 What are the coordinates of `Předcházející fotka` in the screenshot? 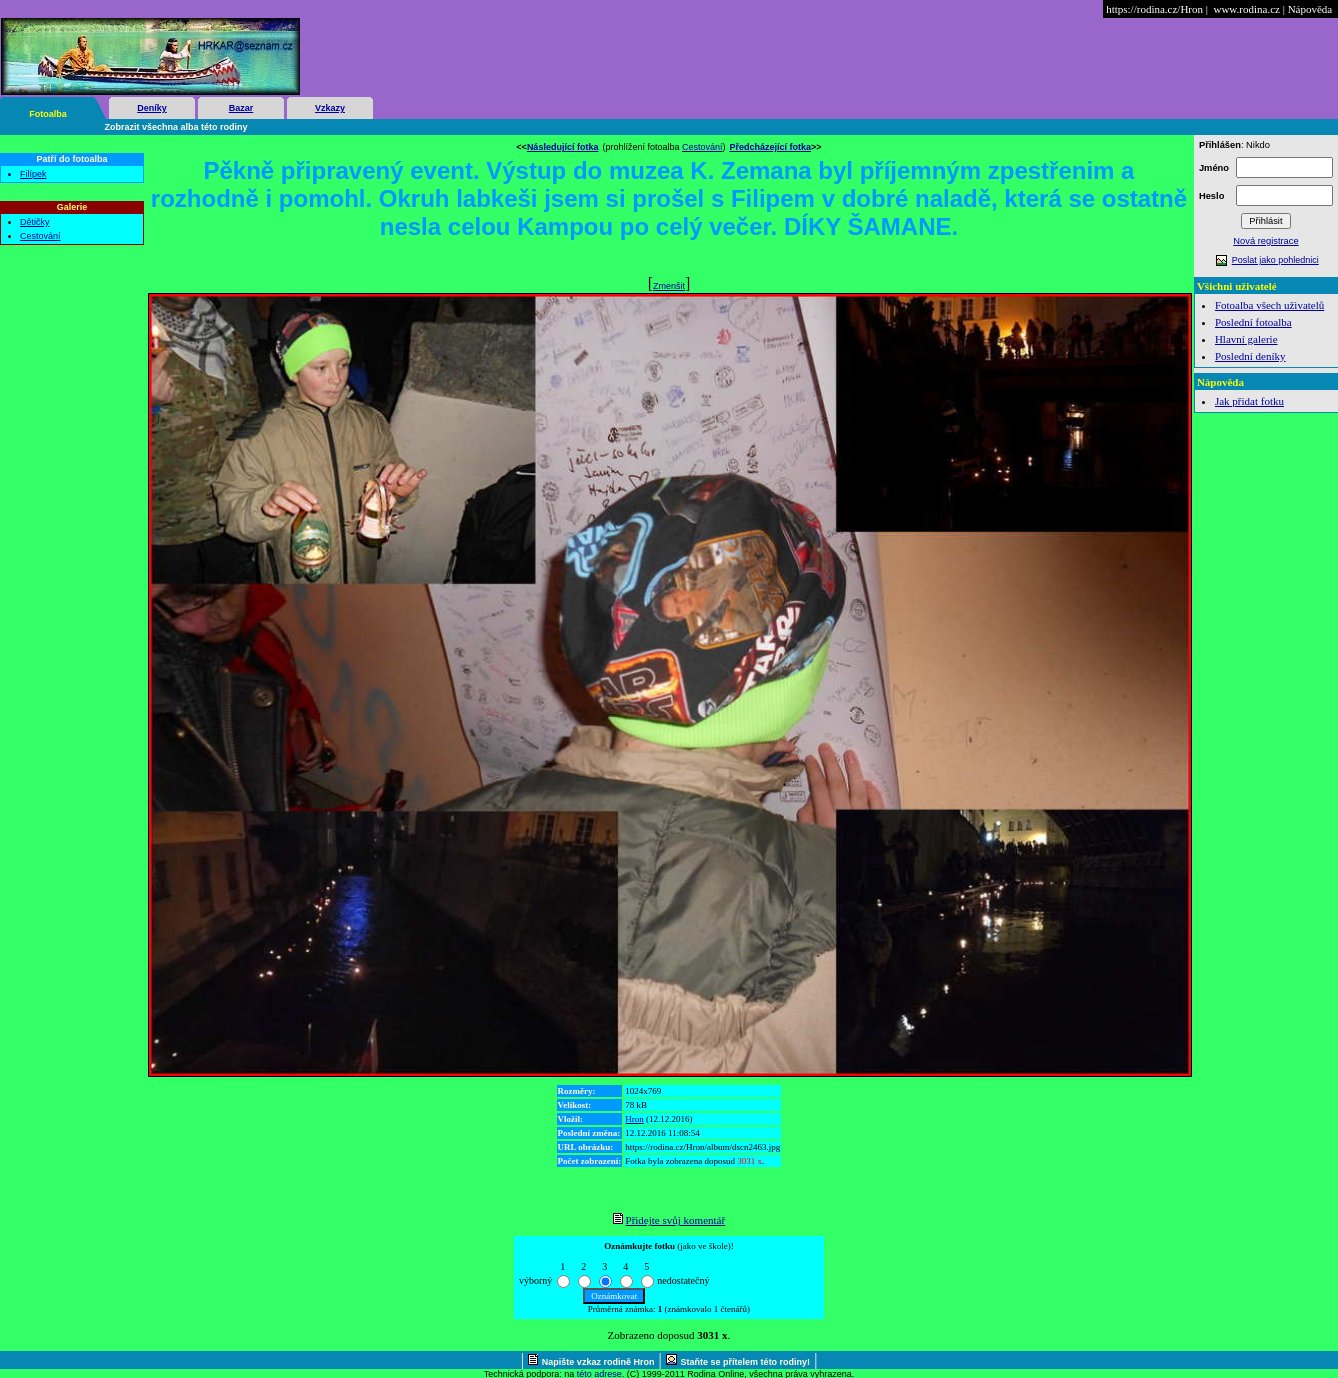 It's located at (771, 147).